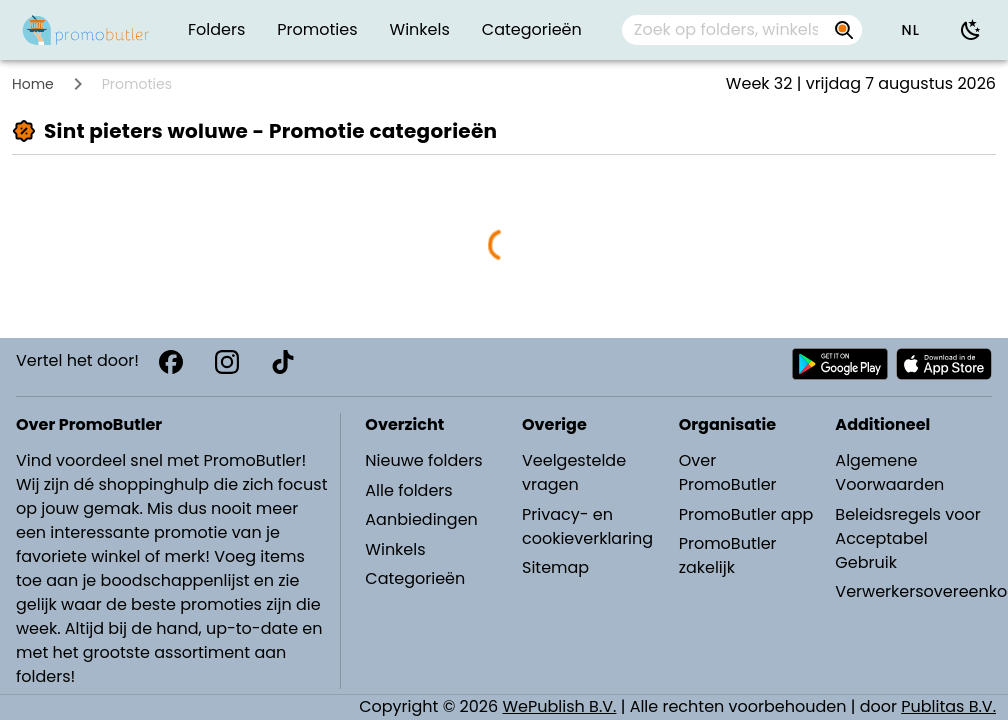  What do you see at coordinates (746, 514) in the screenshot?
I see `PromoButler app` at bounding box center [746, 514].